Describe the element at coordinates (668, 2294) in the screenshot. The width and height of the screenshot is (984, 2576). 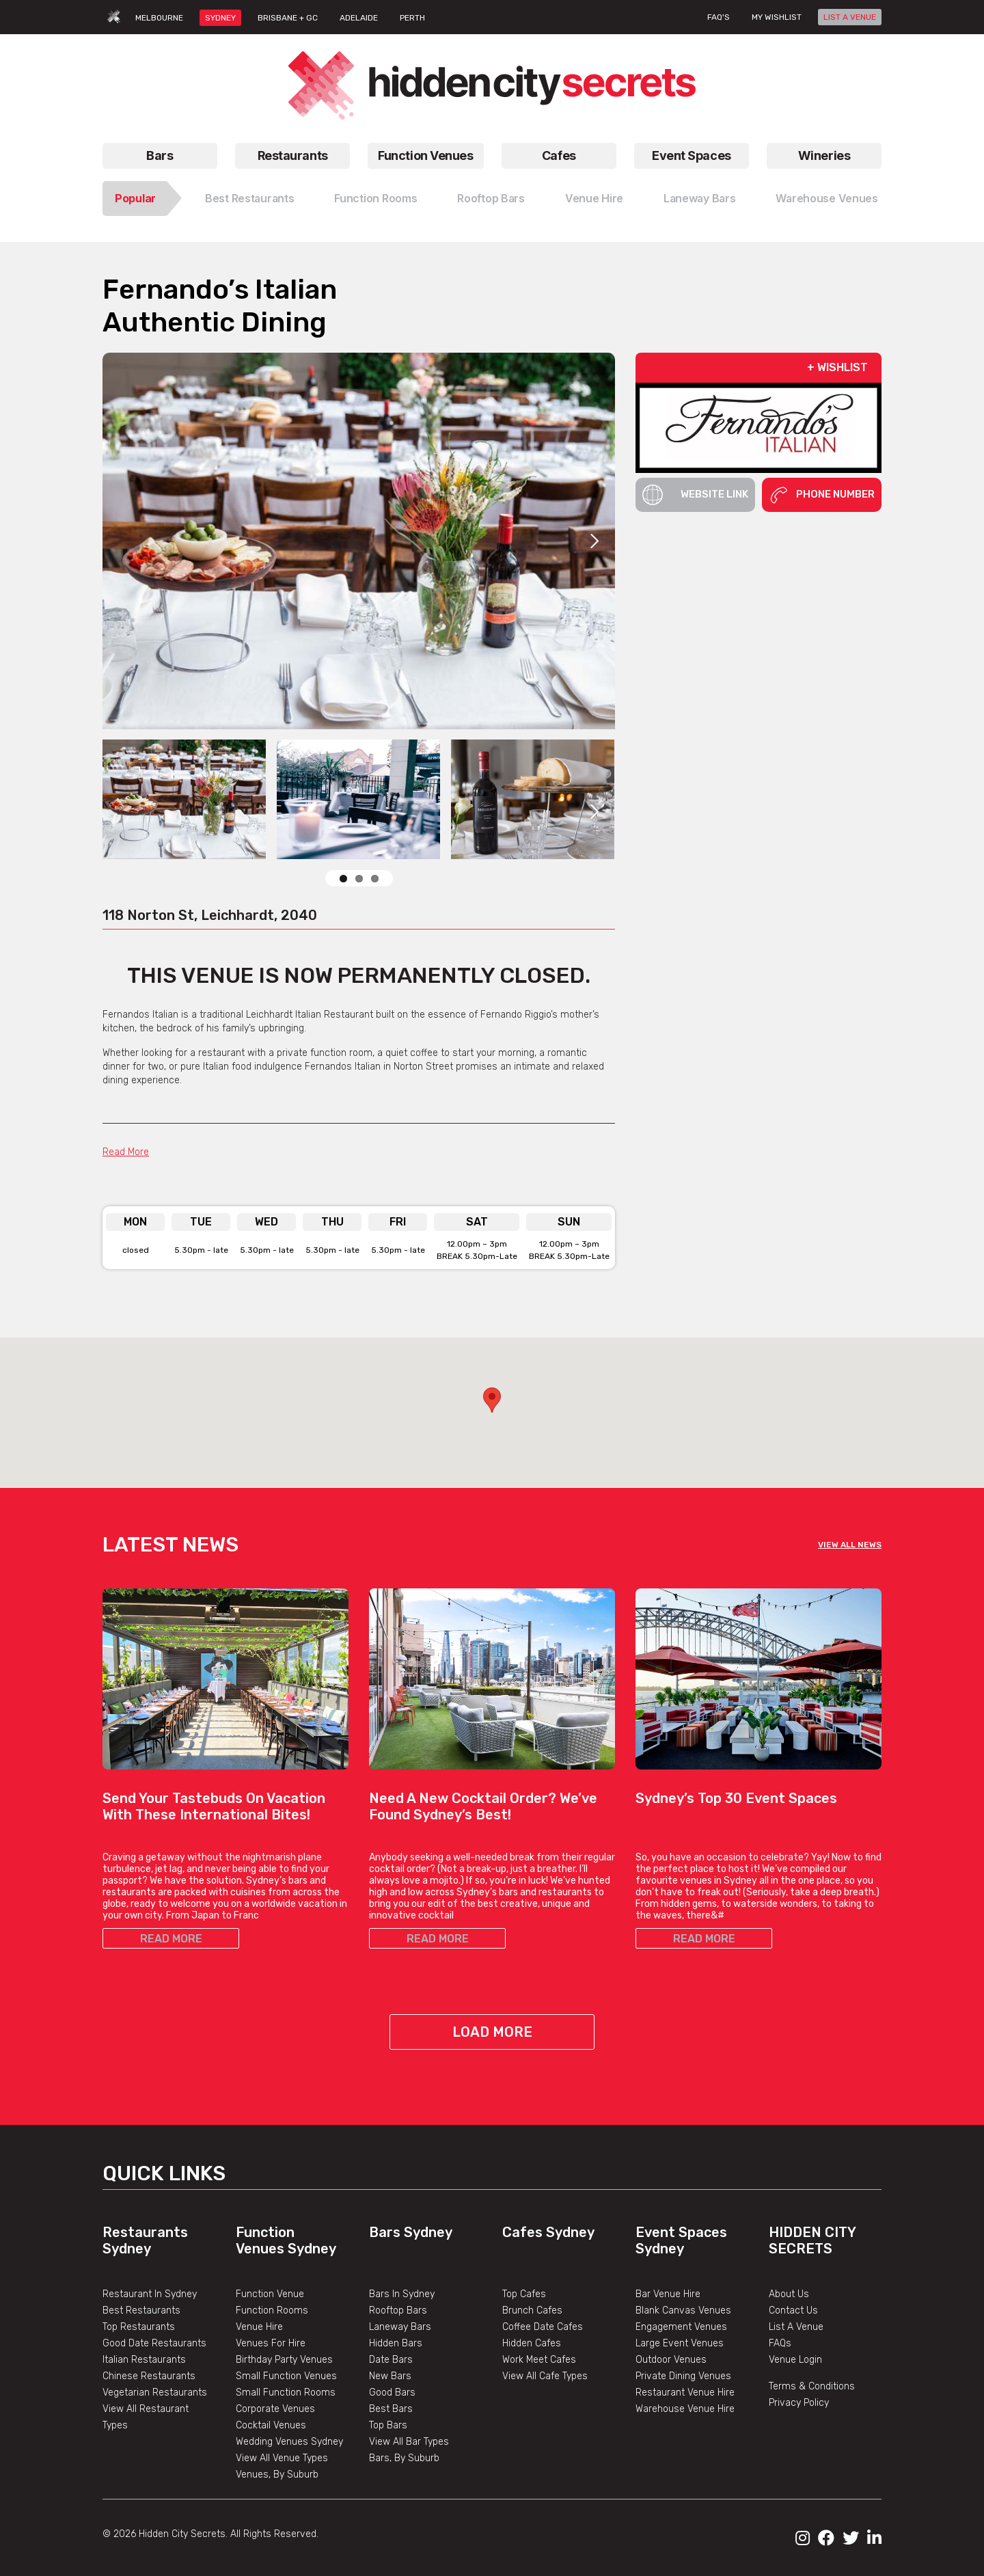
I see `Bar Venue Hire` at that location.